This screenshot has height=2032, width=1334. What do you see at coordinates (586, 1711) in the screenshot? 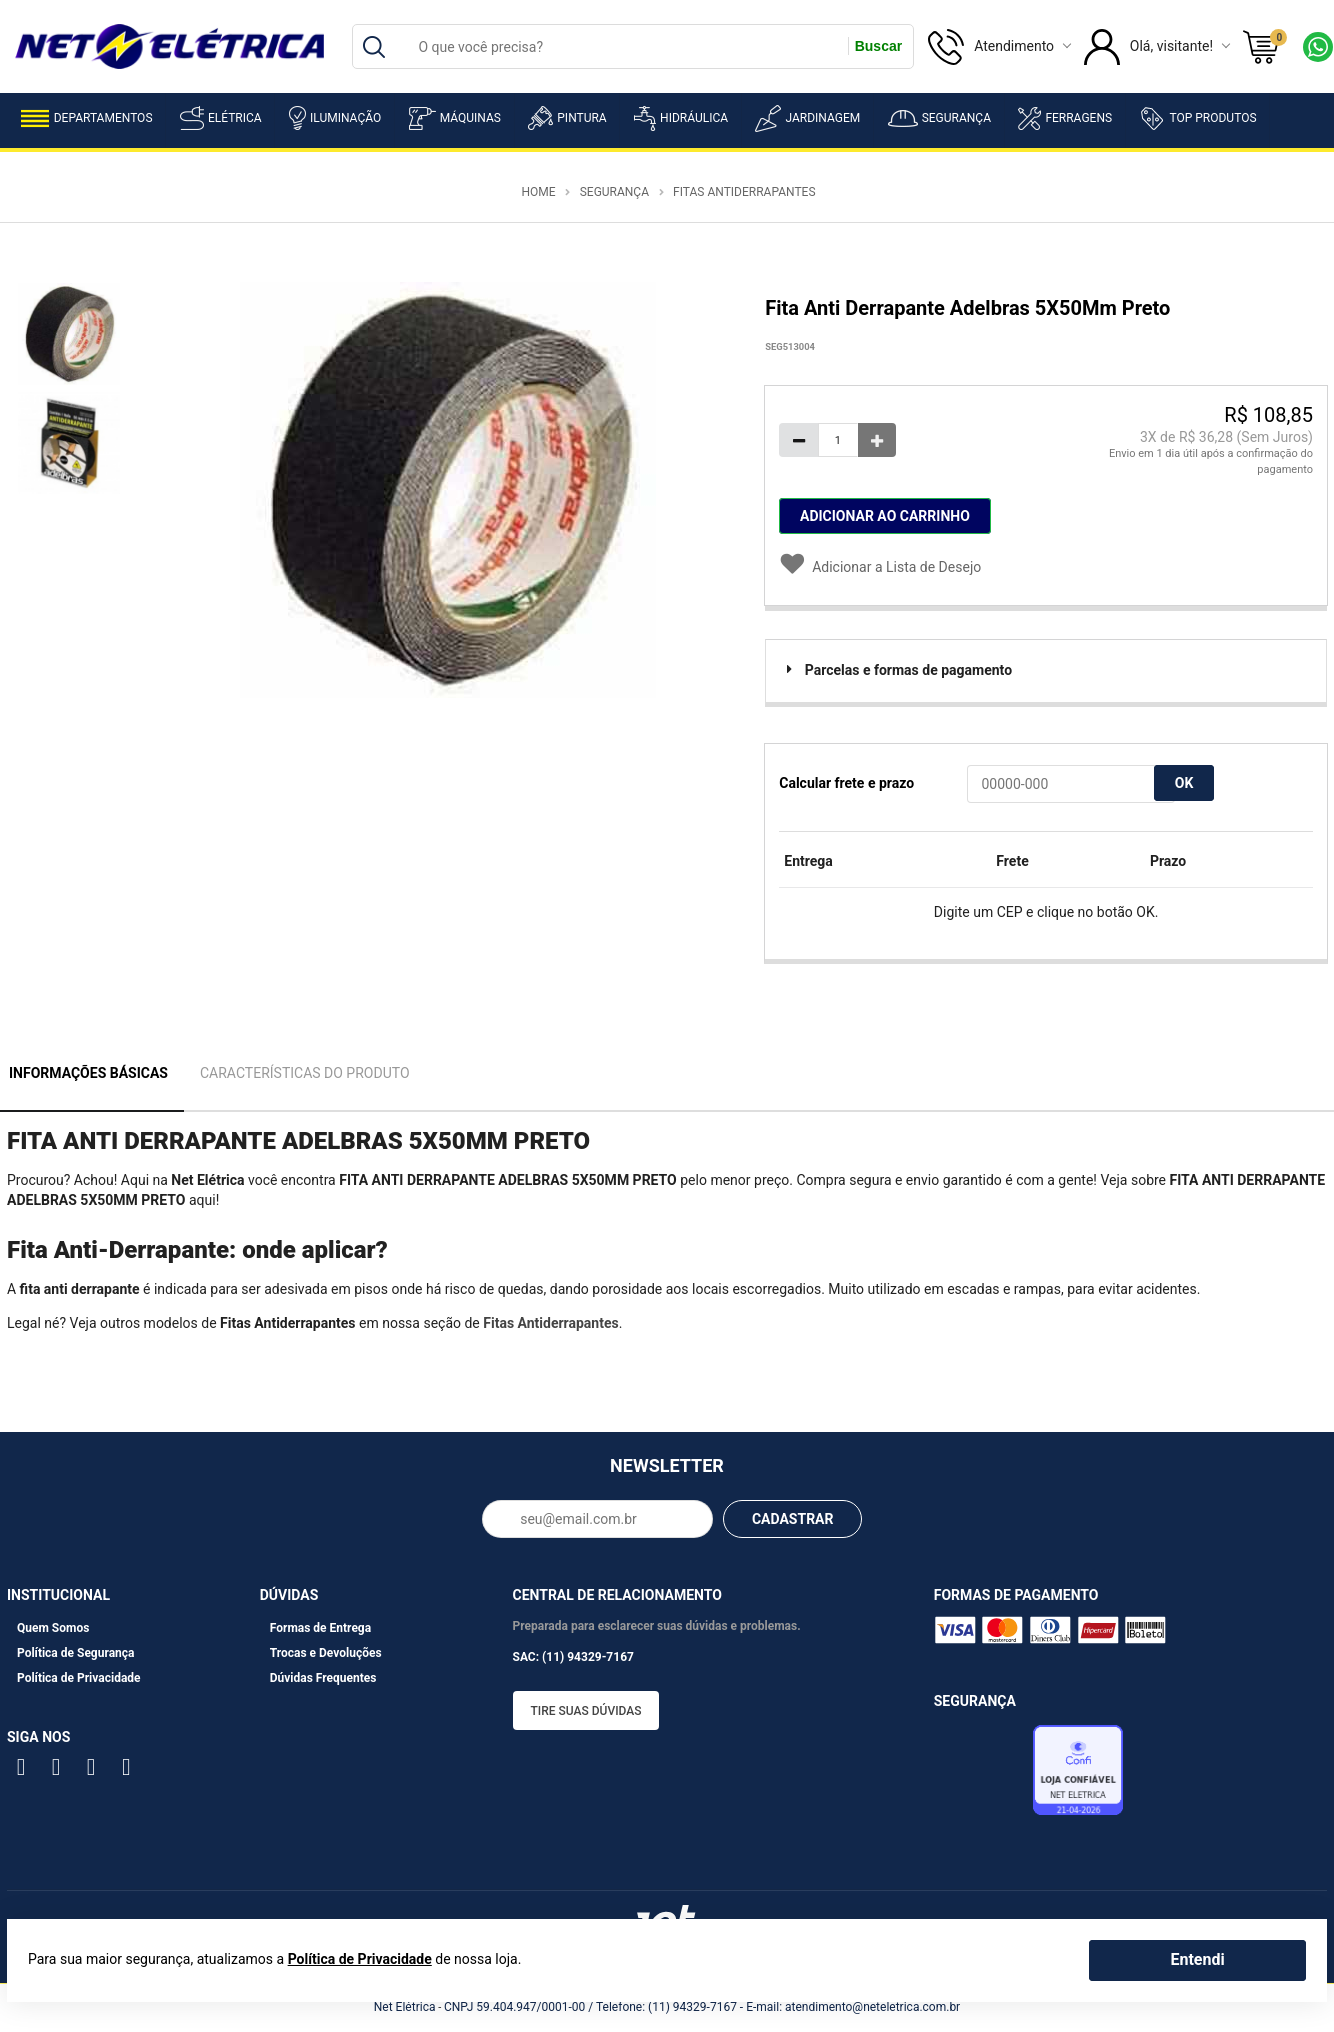
I see `Tire suas dúvidas` at bounding box center [586, 1711].